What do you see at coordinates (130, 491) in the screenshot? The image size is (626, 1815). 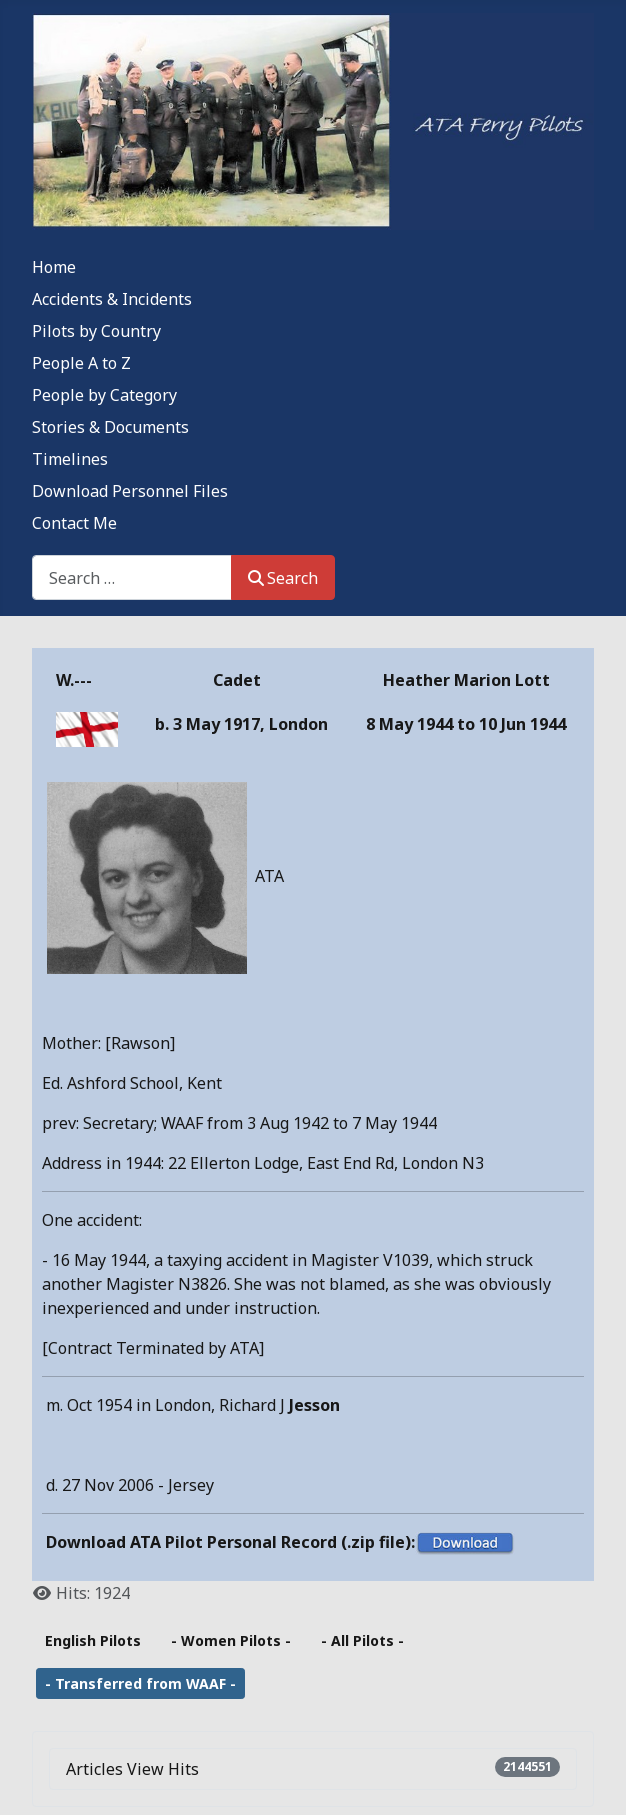 I see `Download Personnel Files` at bounding box center [130, 491].